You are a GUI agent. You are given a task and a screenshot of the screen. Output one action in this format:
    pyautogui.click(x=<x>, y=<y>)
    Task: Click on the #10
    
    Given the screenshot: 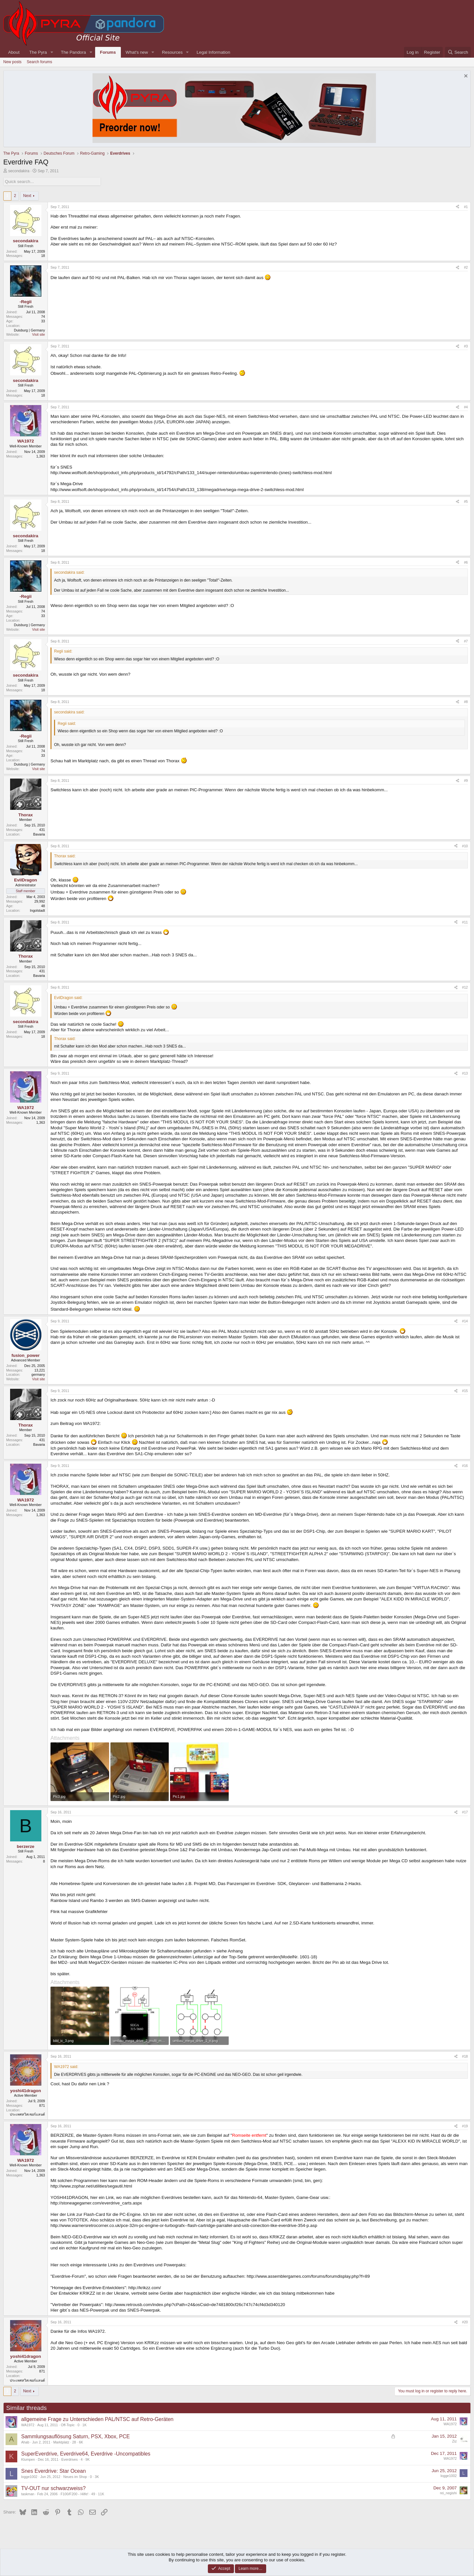 What is the action you would take?
    pyautogui.click(x=465, y=846)
    